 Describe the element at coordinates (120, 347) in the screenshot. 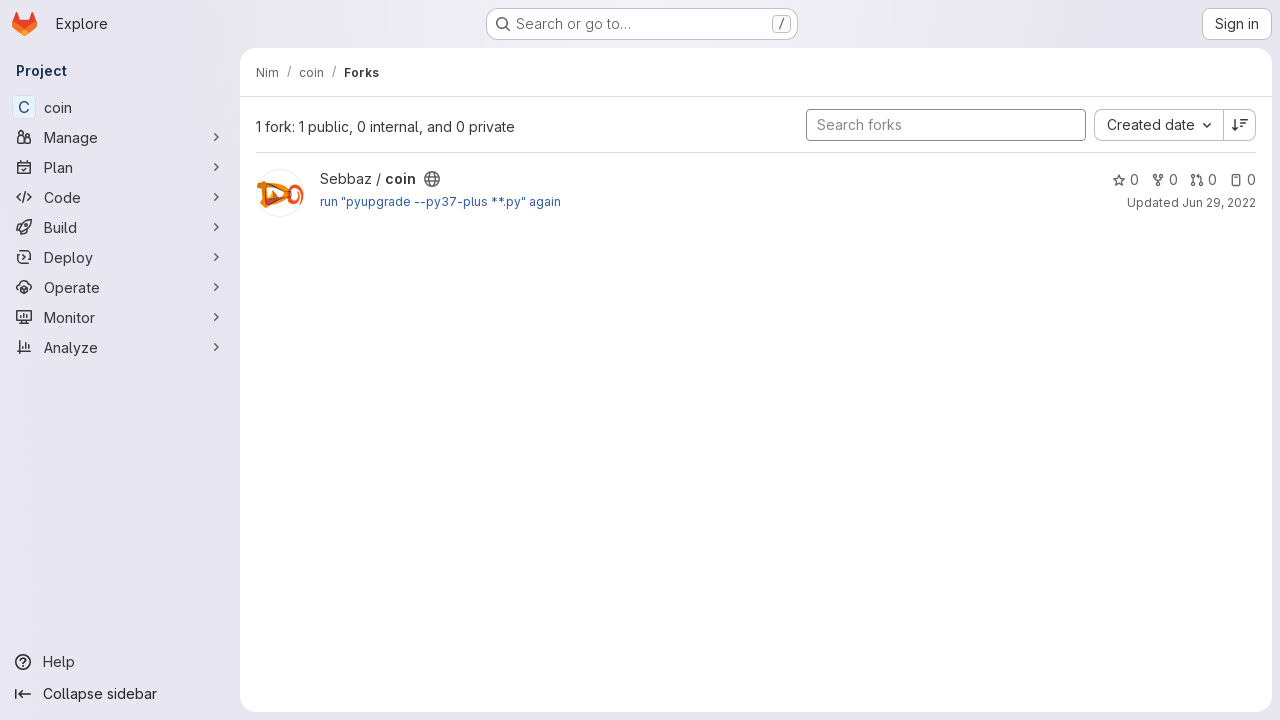

I see `[Analyze]` at that location.